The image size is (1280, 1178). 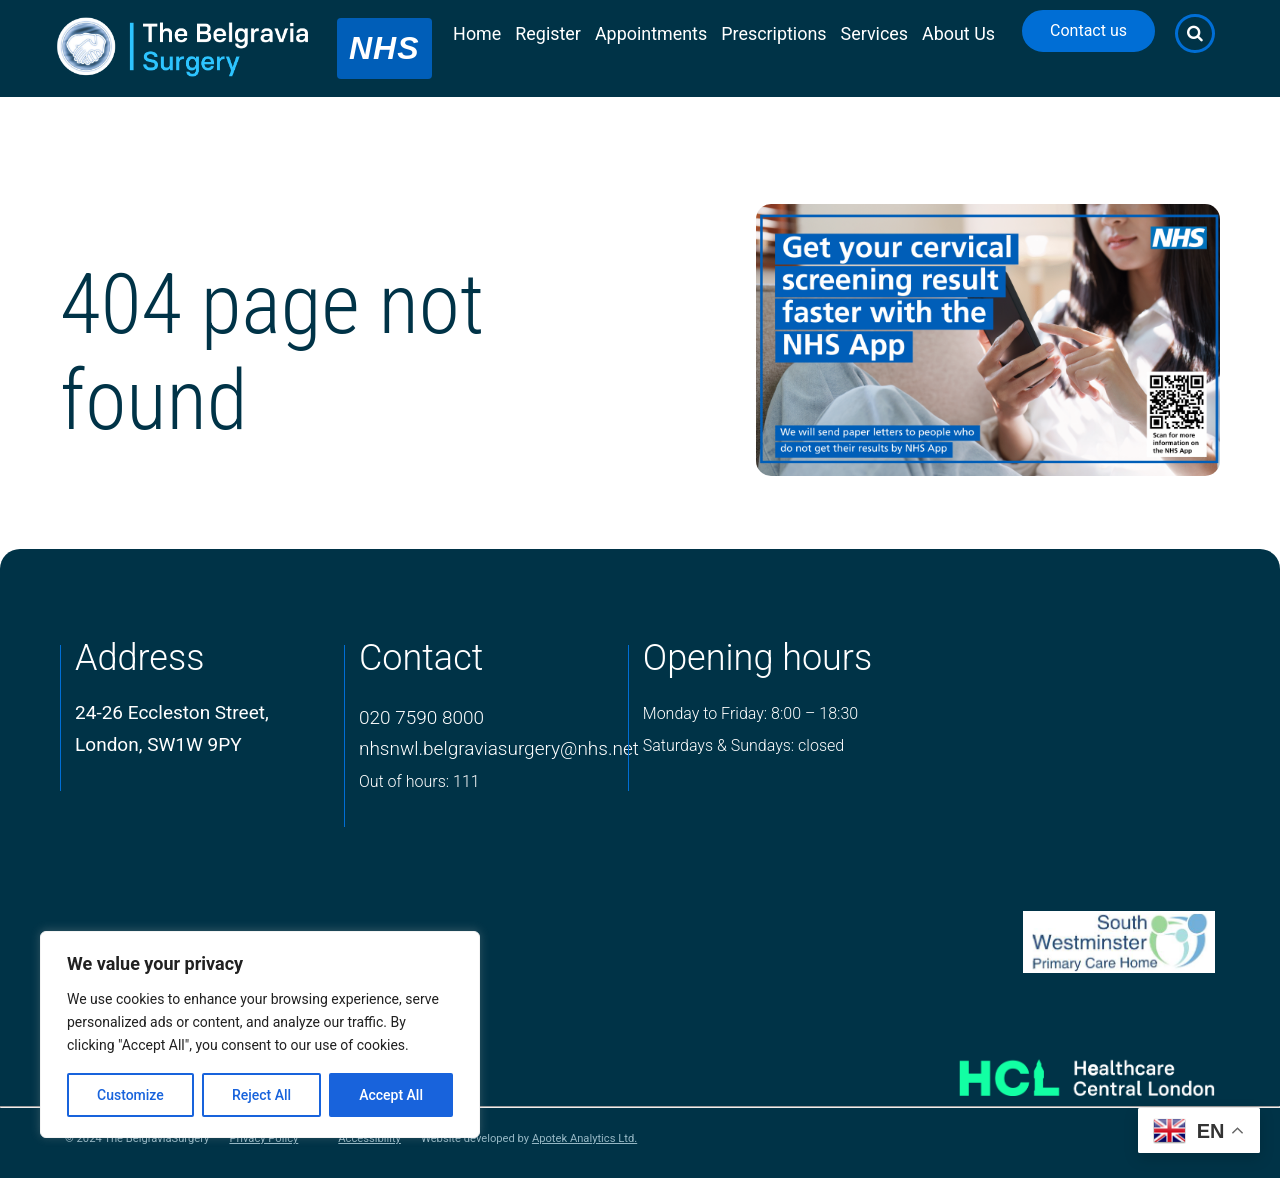 I want to click on Accept All, so click(x=391, y=1095).